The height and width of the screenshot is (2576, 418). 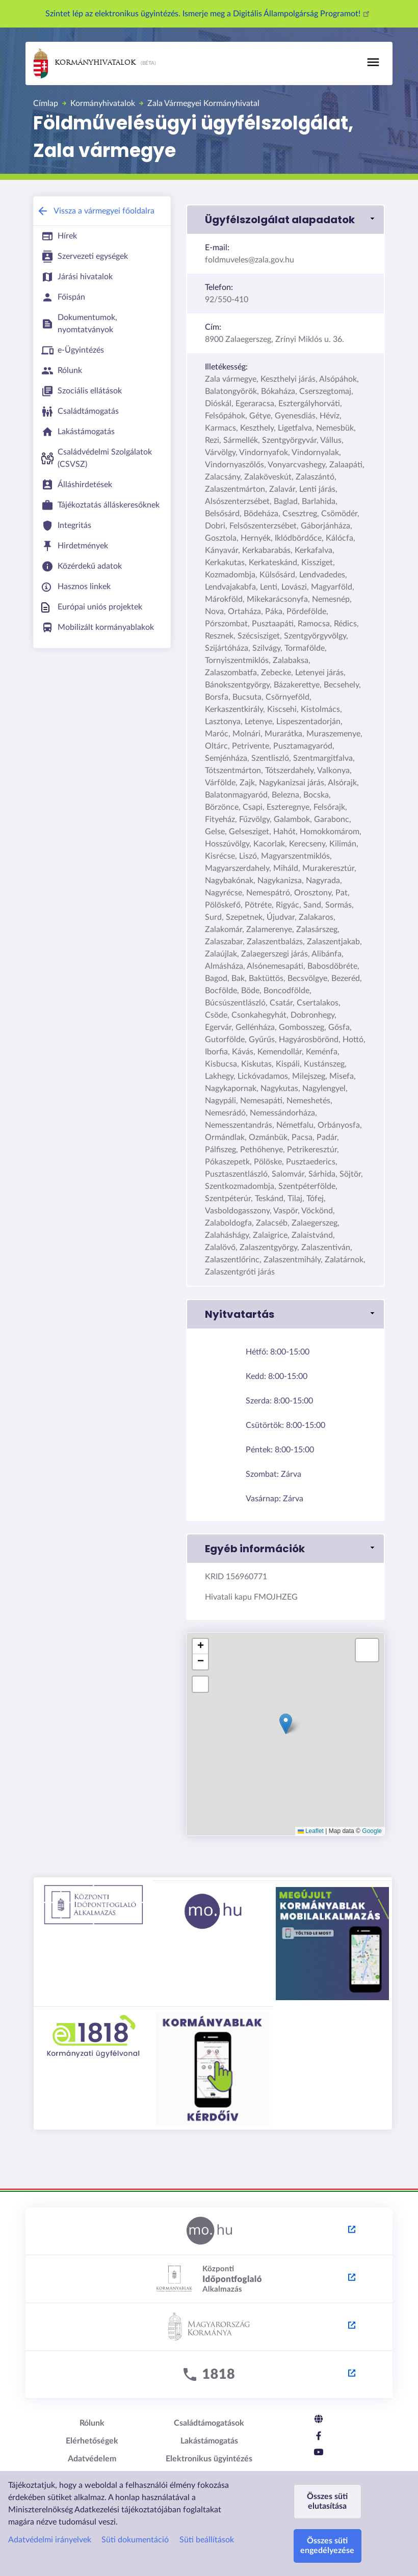 What do you see at coordinates (92, 2459) in the screenshot?
I see `Adatvédelem` at bounding box center [92, 2459].